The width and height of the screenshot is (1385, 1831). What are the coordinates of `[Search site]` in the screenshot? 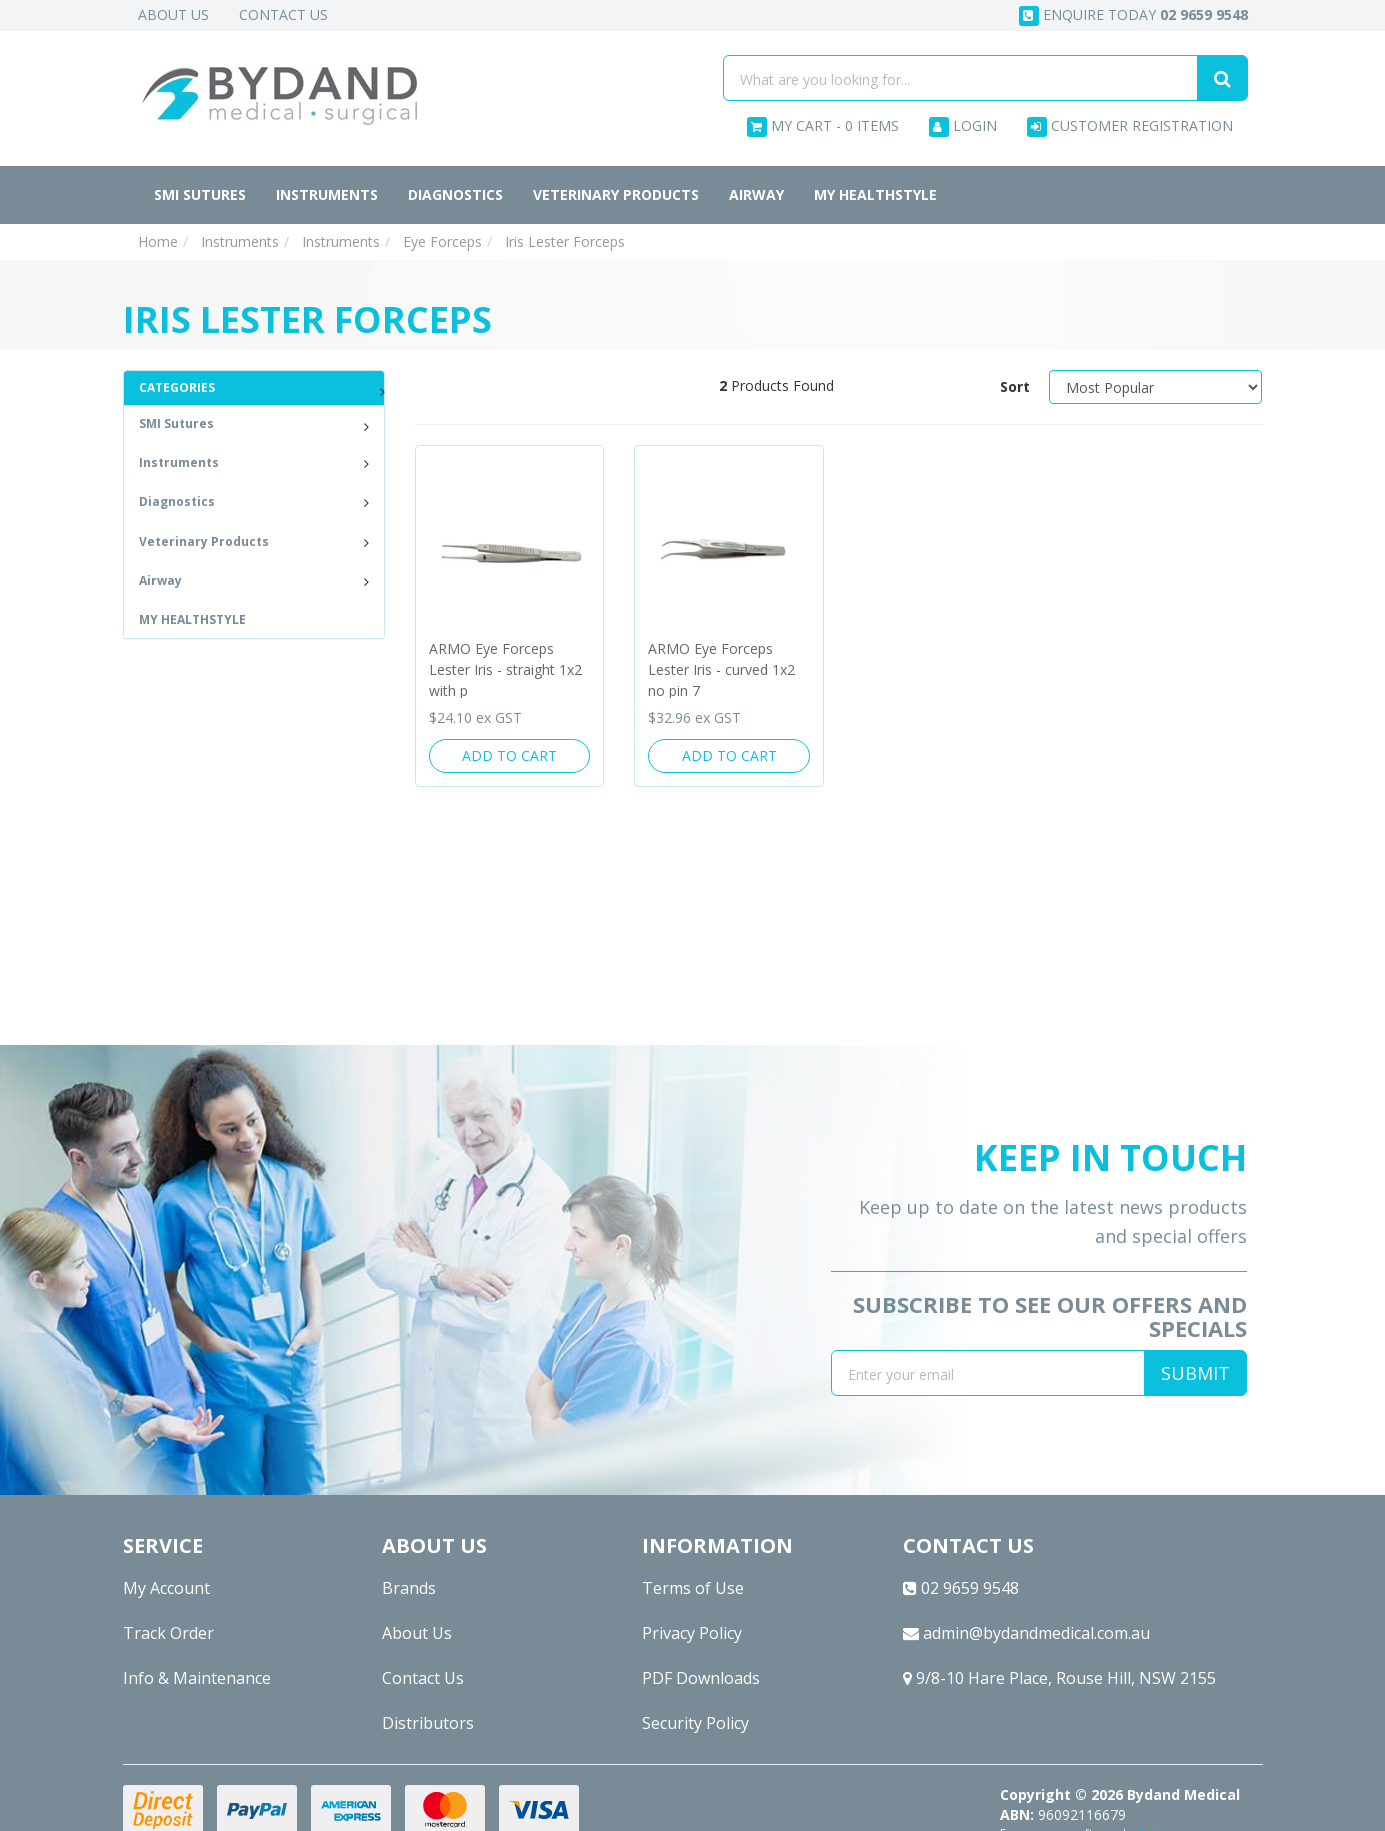 It's located at (1222, 78).